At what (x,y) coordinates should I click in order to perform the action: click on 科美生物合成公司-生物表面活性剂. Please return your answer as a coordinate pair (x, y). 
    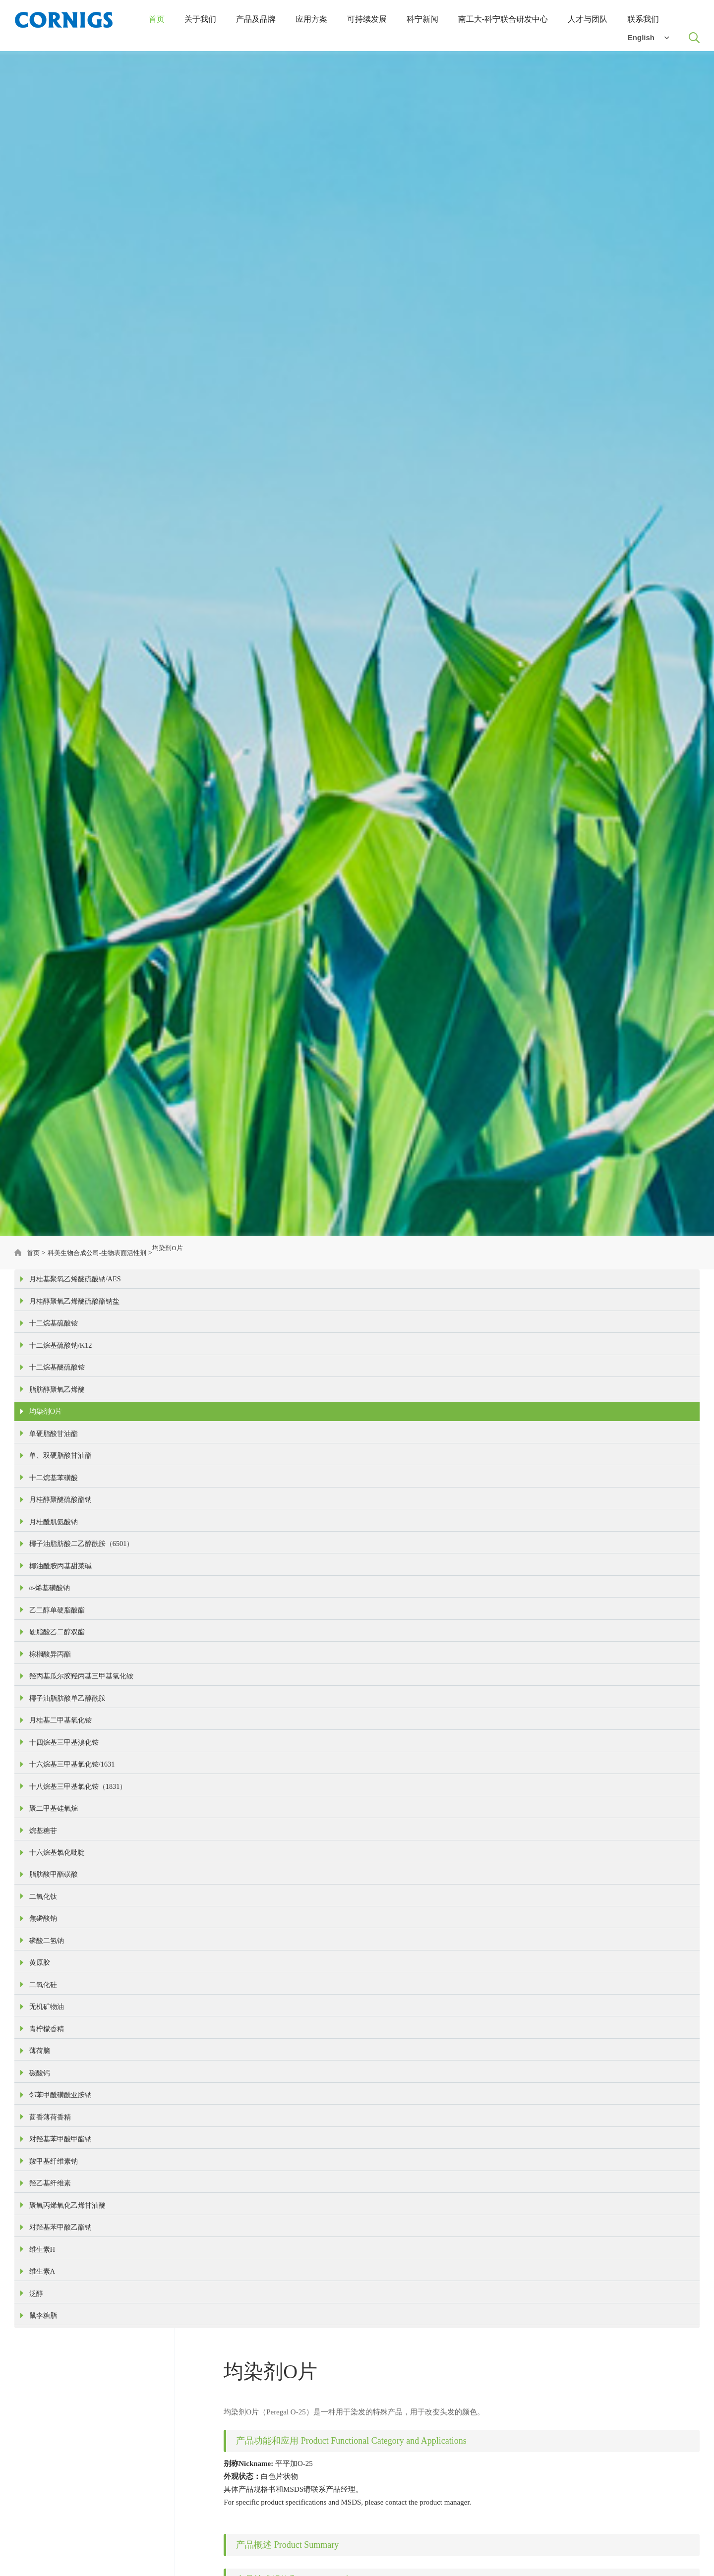
    Looking at the image, I should click on (107, 1257).